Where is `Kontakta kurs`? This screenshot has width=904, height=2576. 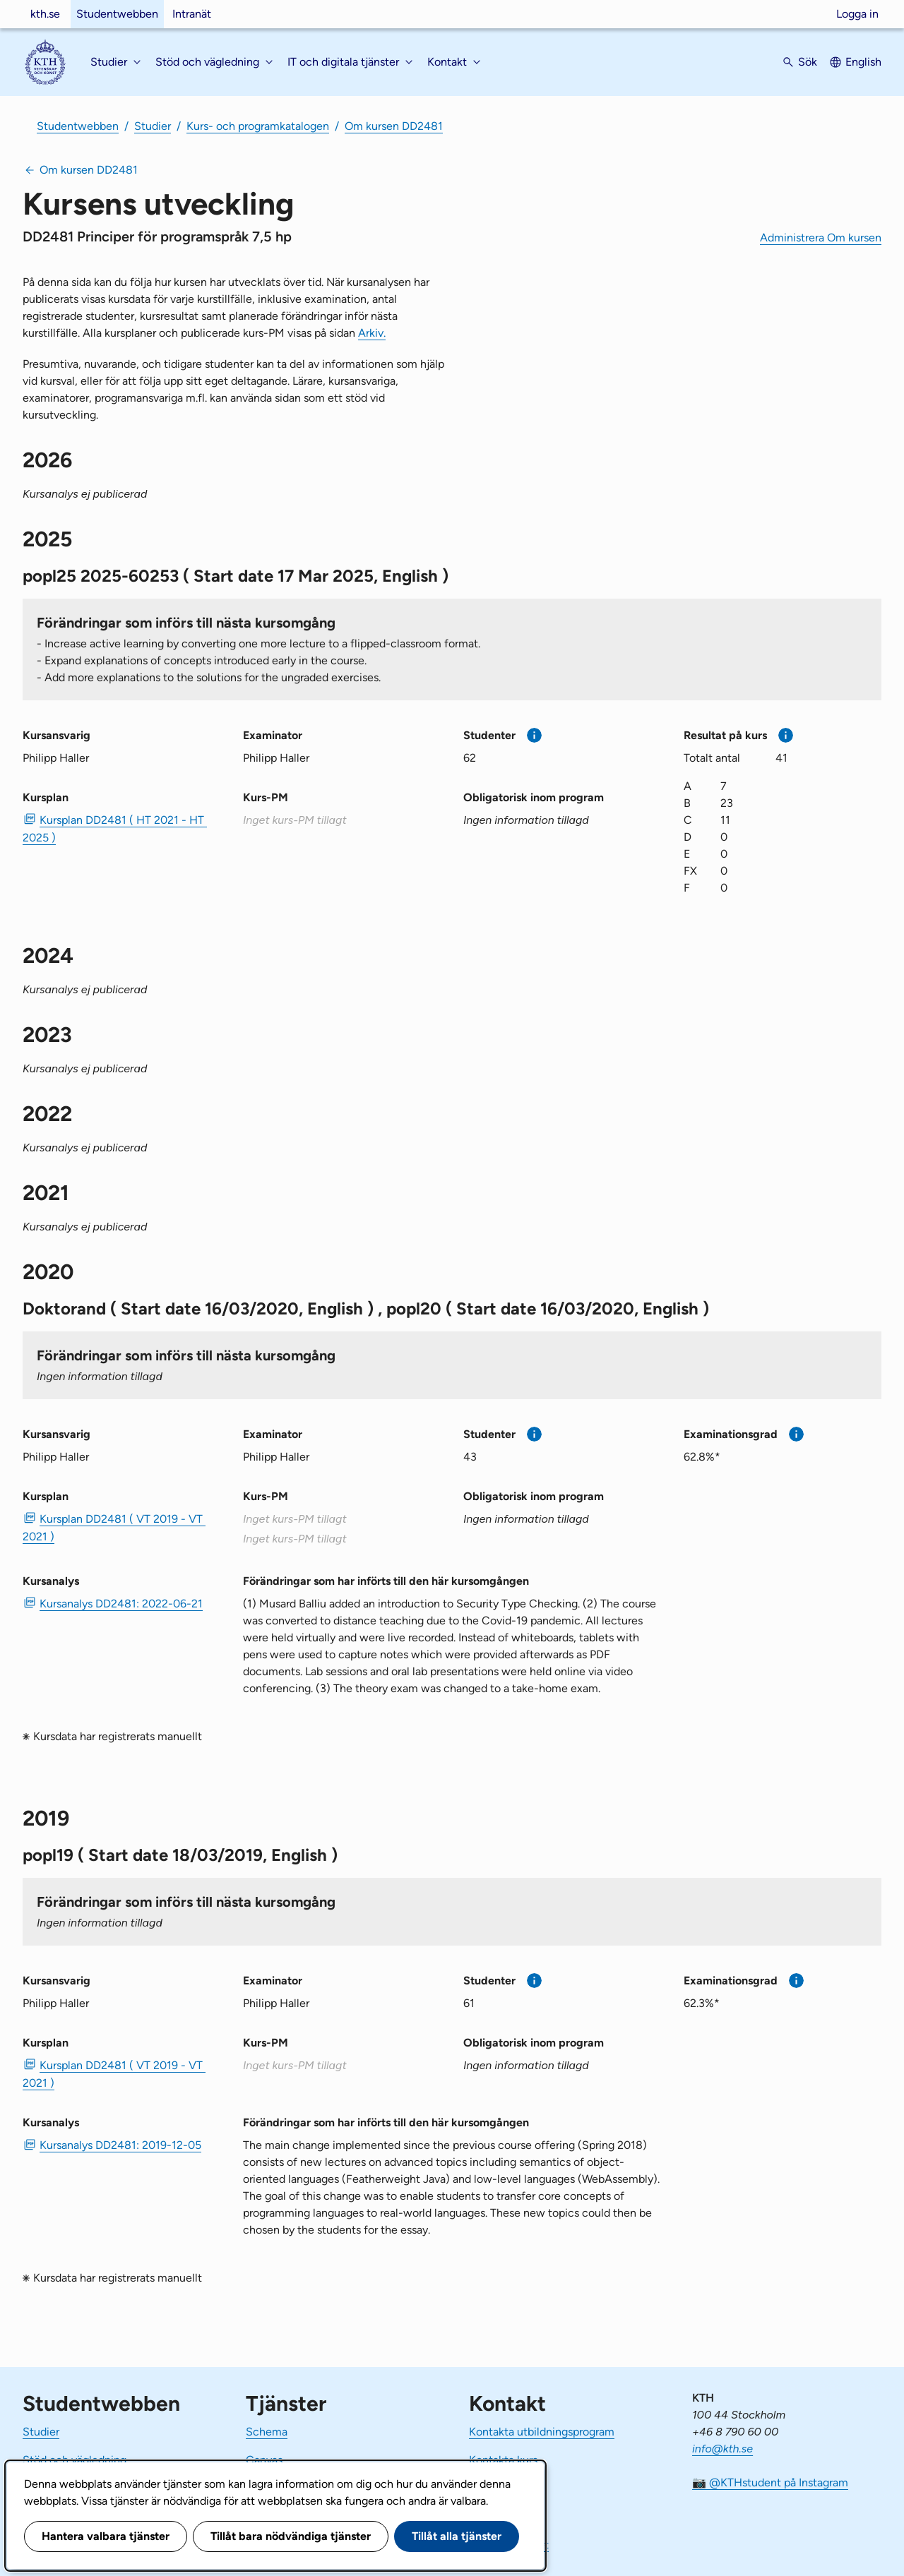
Kontakta kurs is located at coordinates (503, 2460).